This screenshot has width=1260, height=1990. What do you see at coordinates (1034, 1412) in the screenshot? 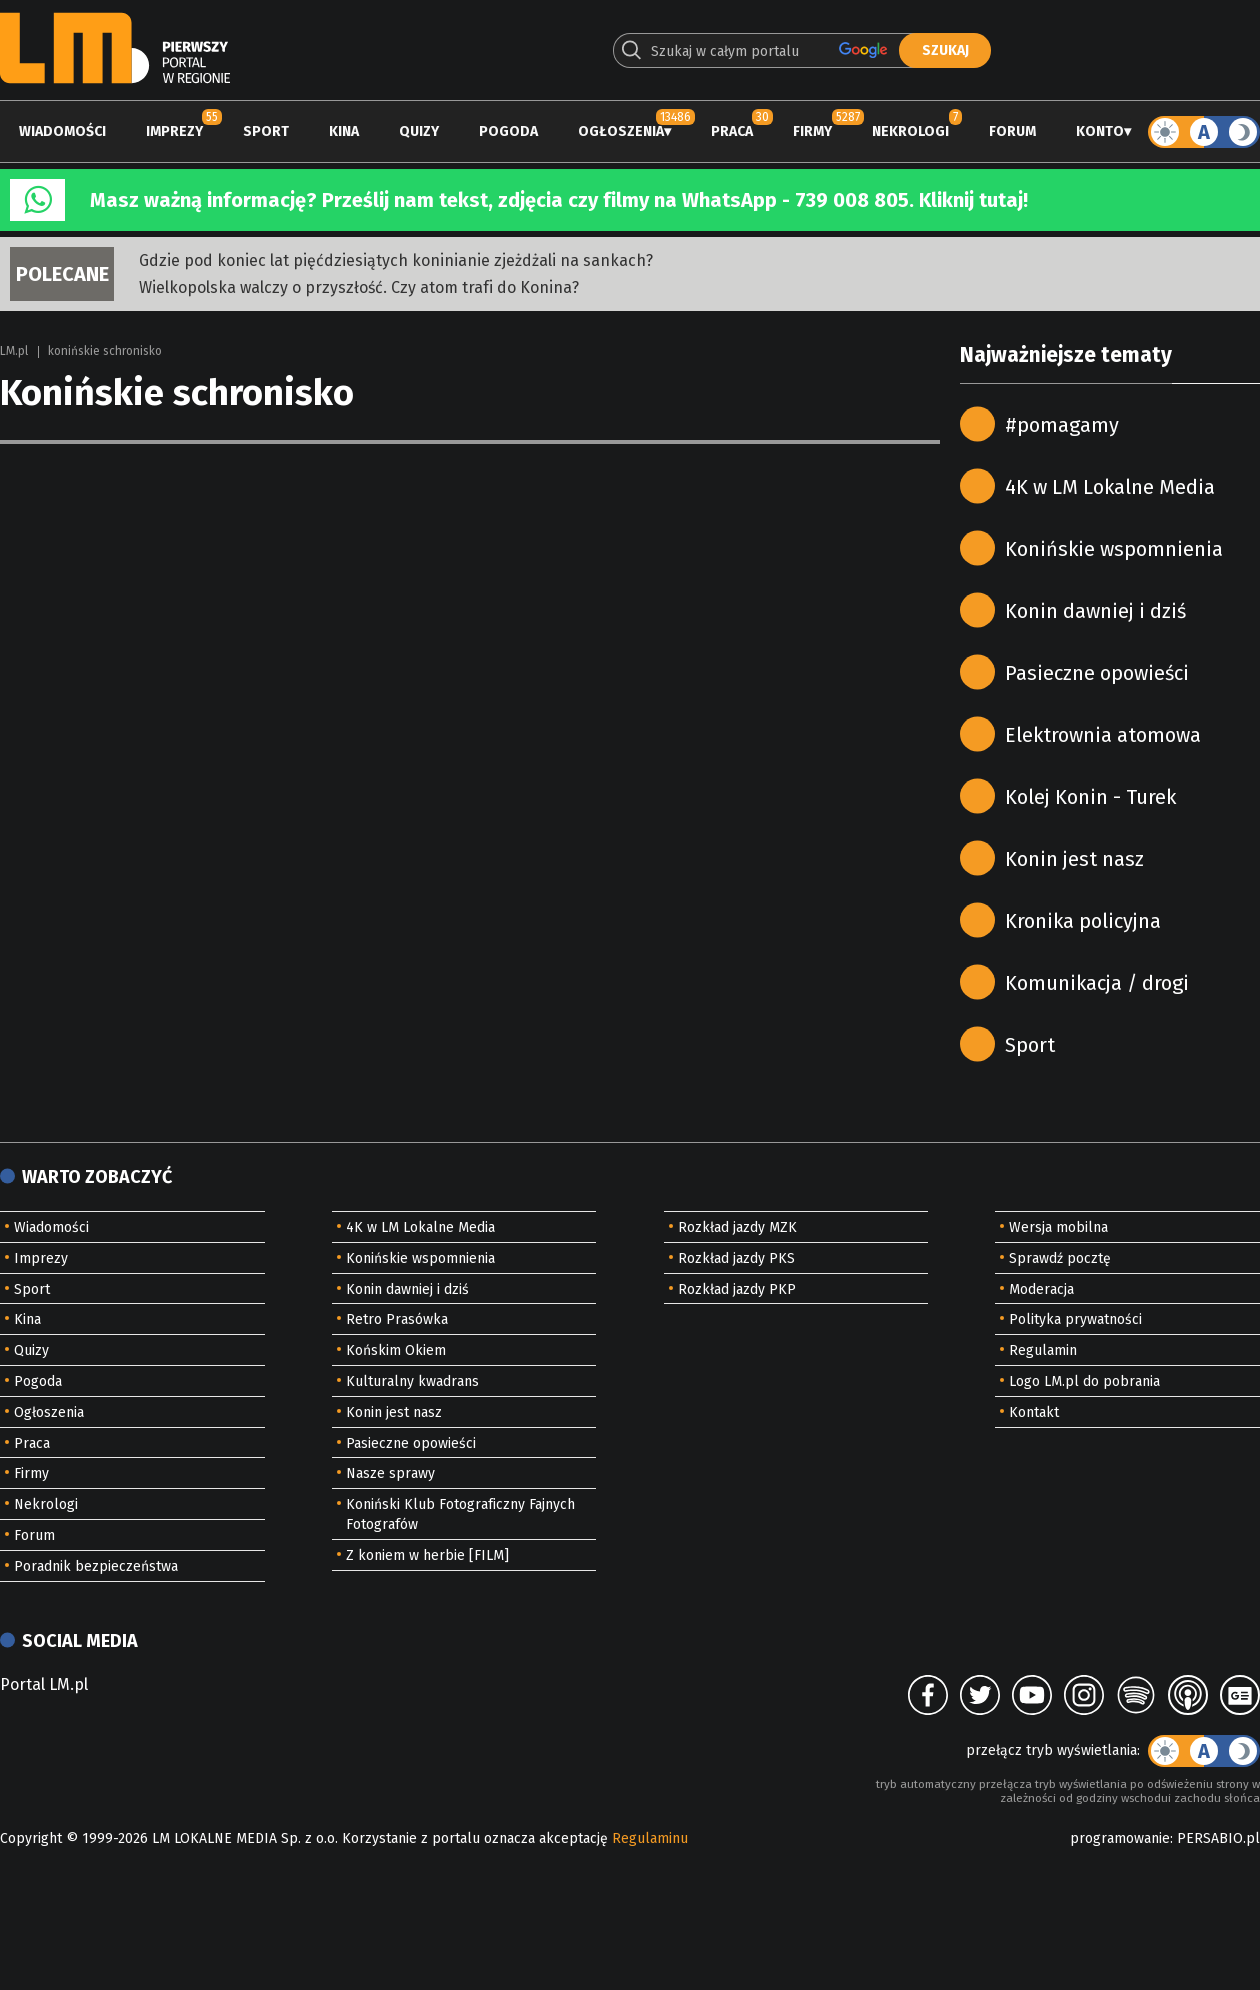
I see `Kontakt` at bounding box center [1034, 1412].